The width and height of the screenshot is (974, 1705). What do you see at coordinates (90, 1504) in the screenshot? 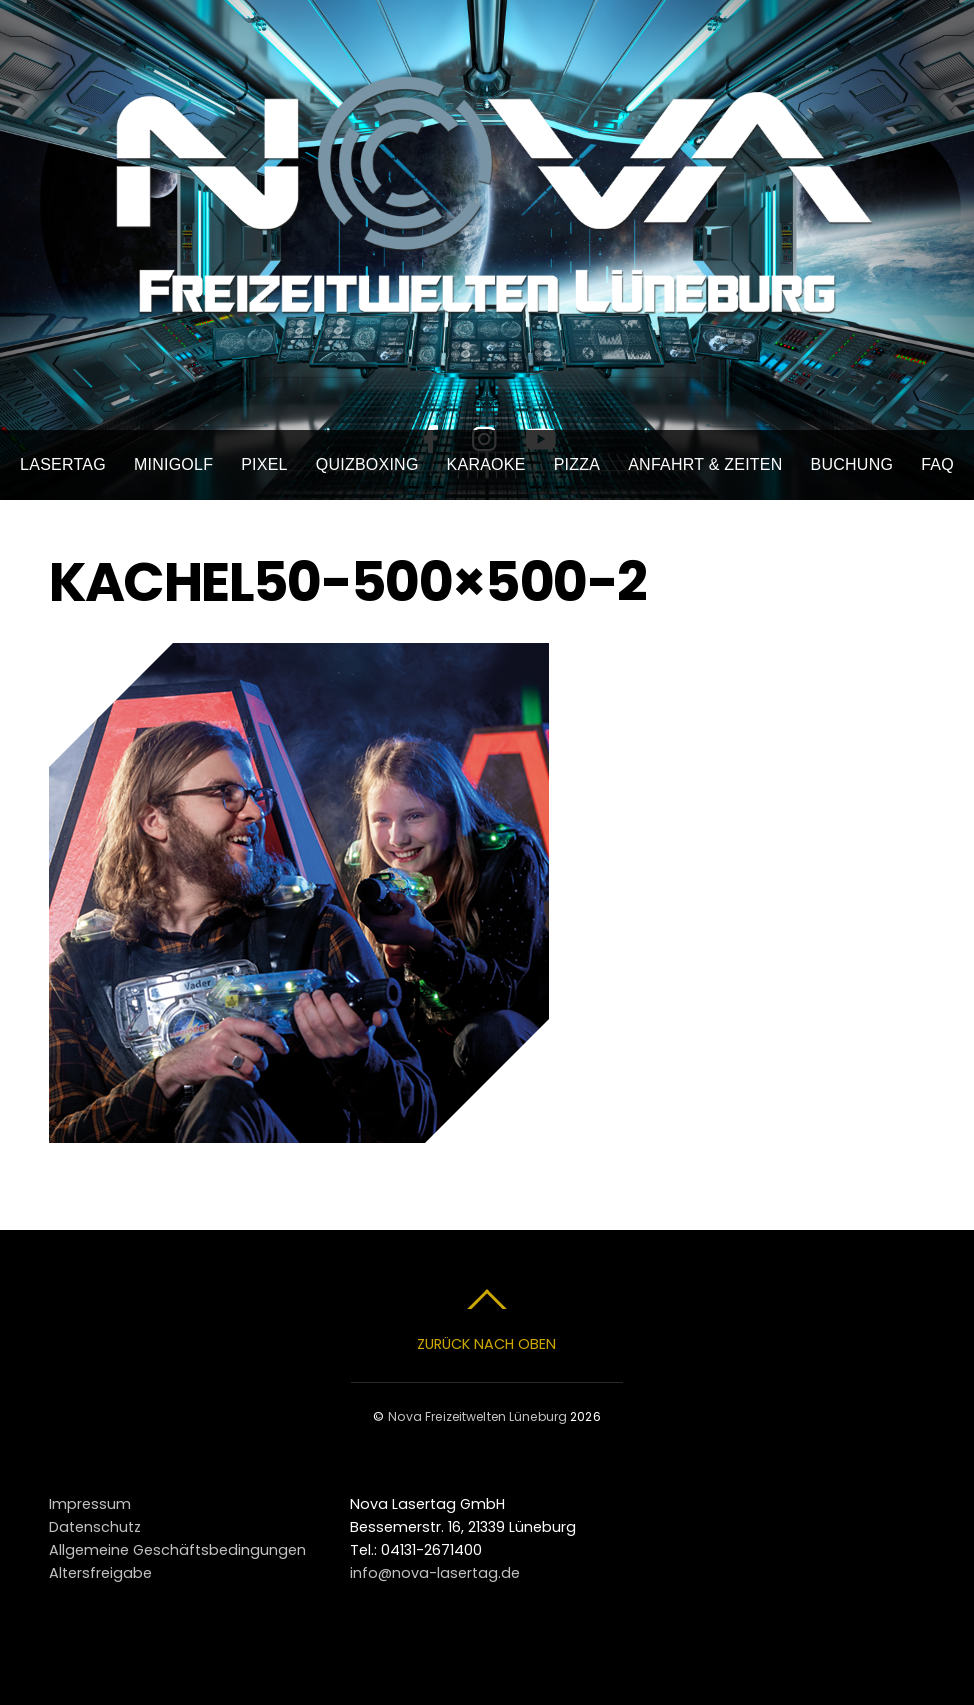
I see `Impressum` at bounding box center [90, 1504].